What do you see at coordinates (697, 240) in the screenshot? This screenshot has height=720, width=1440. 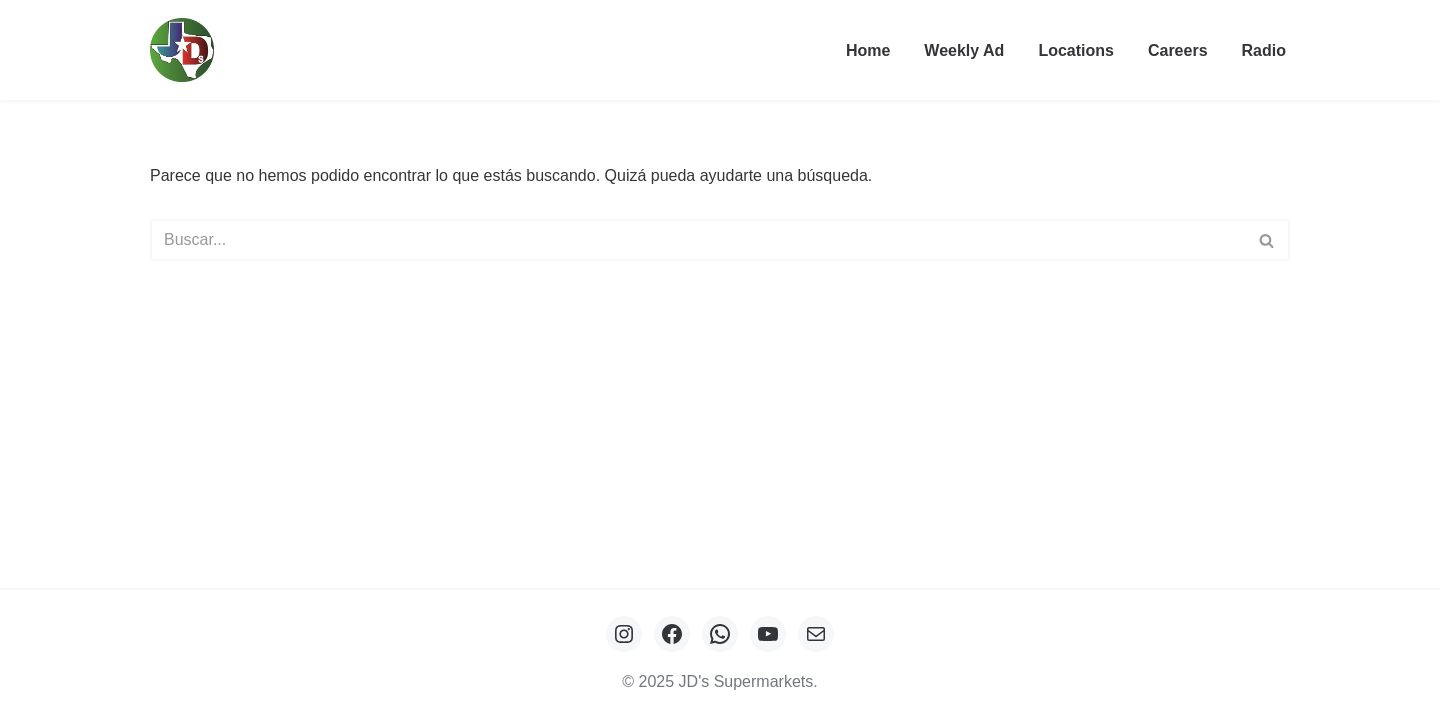 I see `[Buscar]` at bounding box center [697, 240].